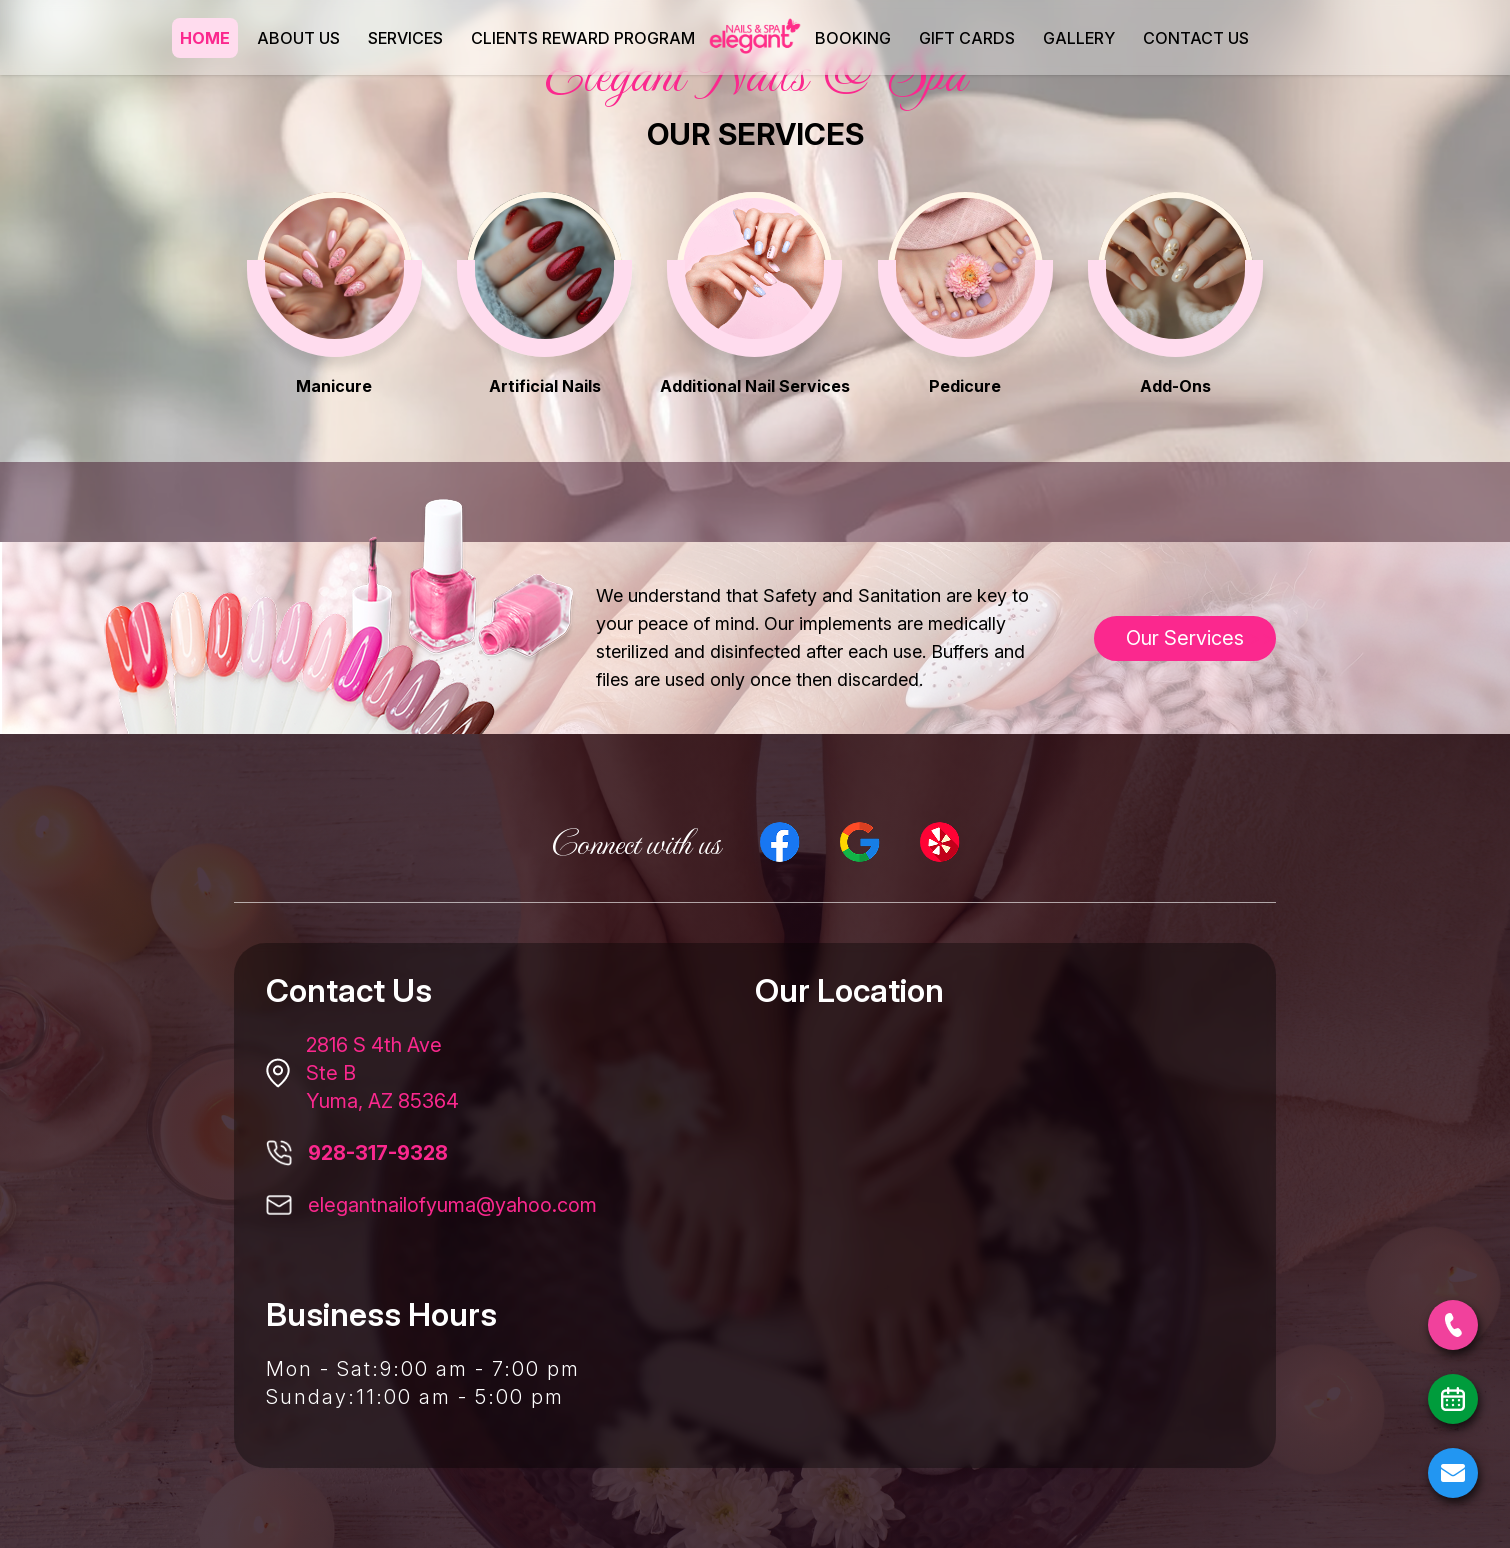 The image size is (1510, 1548). Describe the element at coordinates (545, 386) in the screenshot. I see `Artificial Nails` at that location.